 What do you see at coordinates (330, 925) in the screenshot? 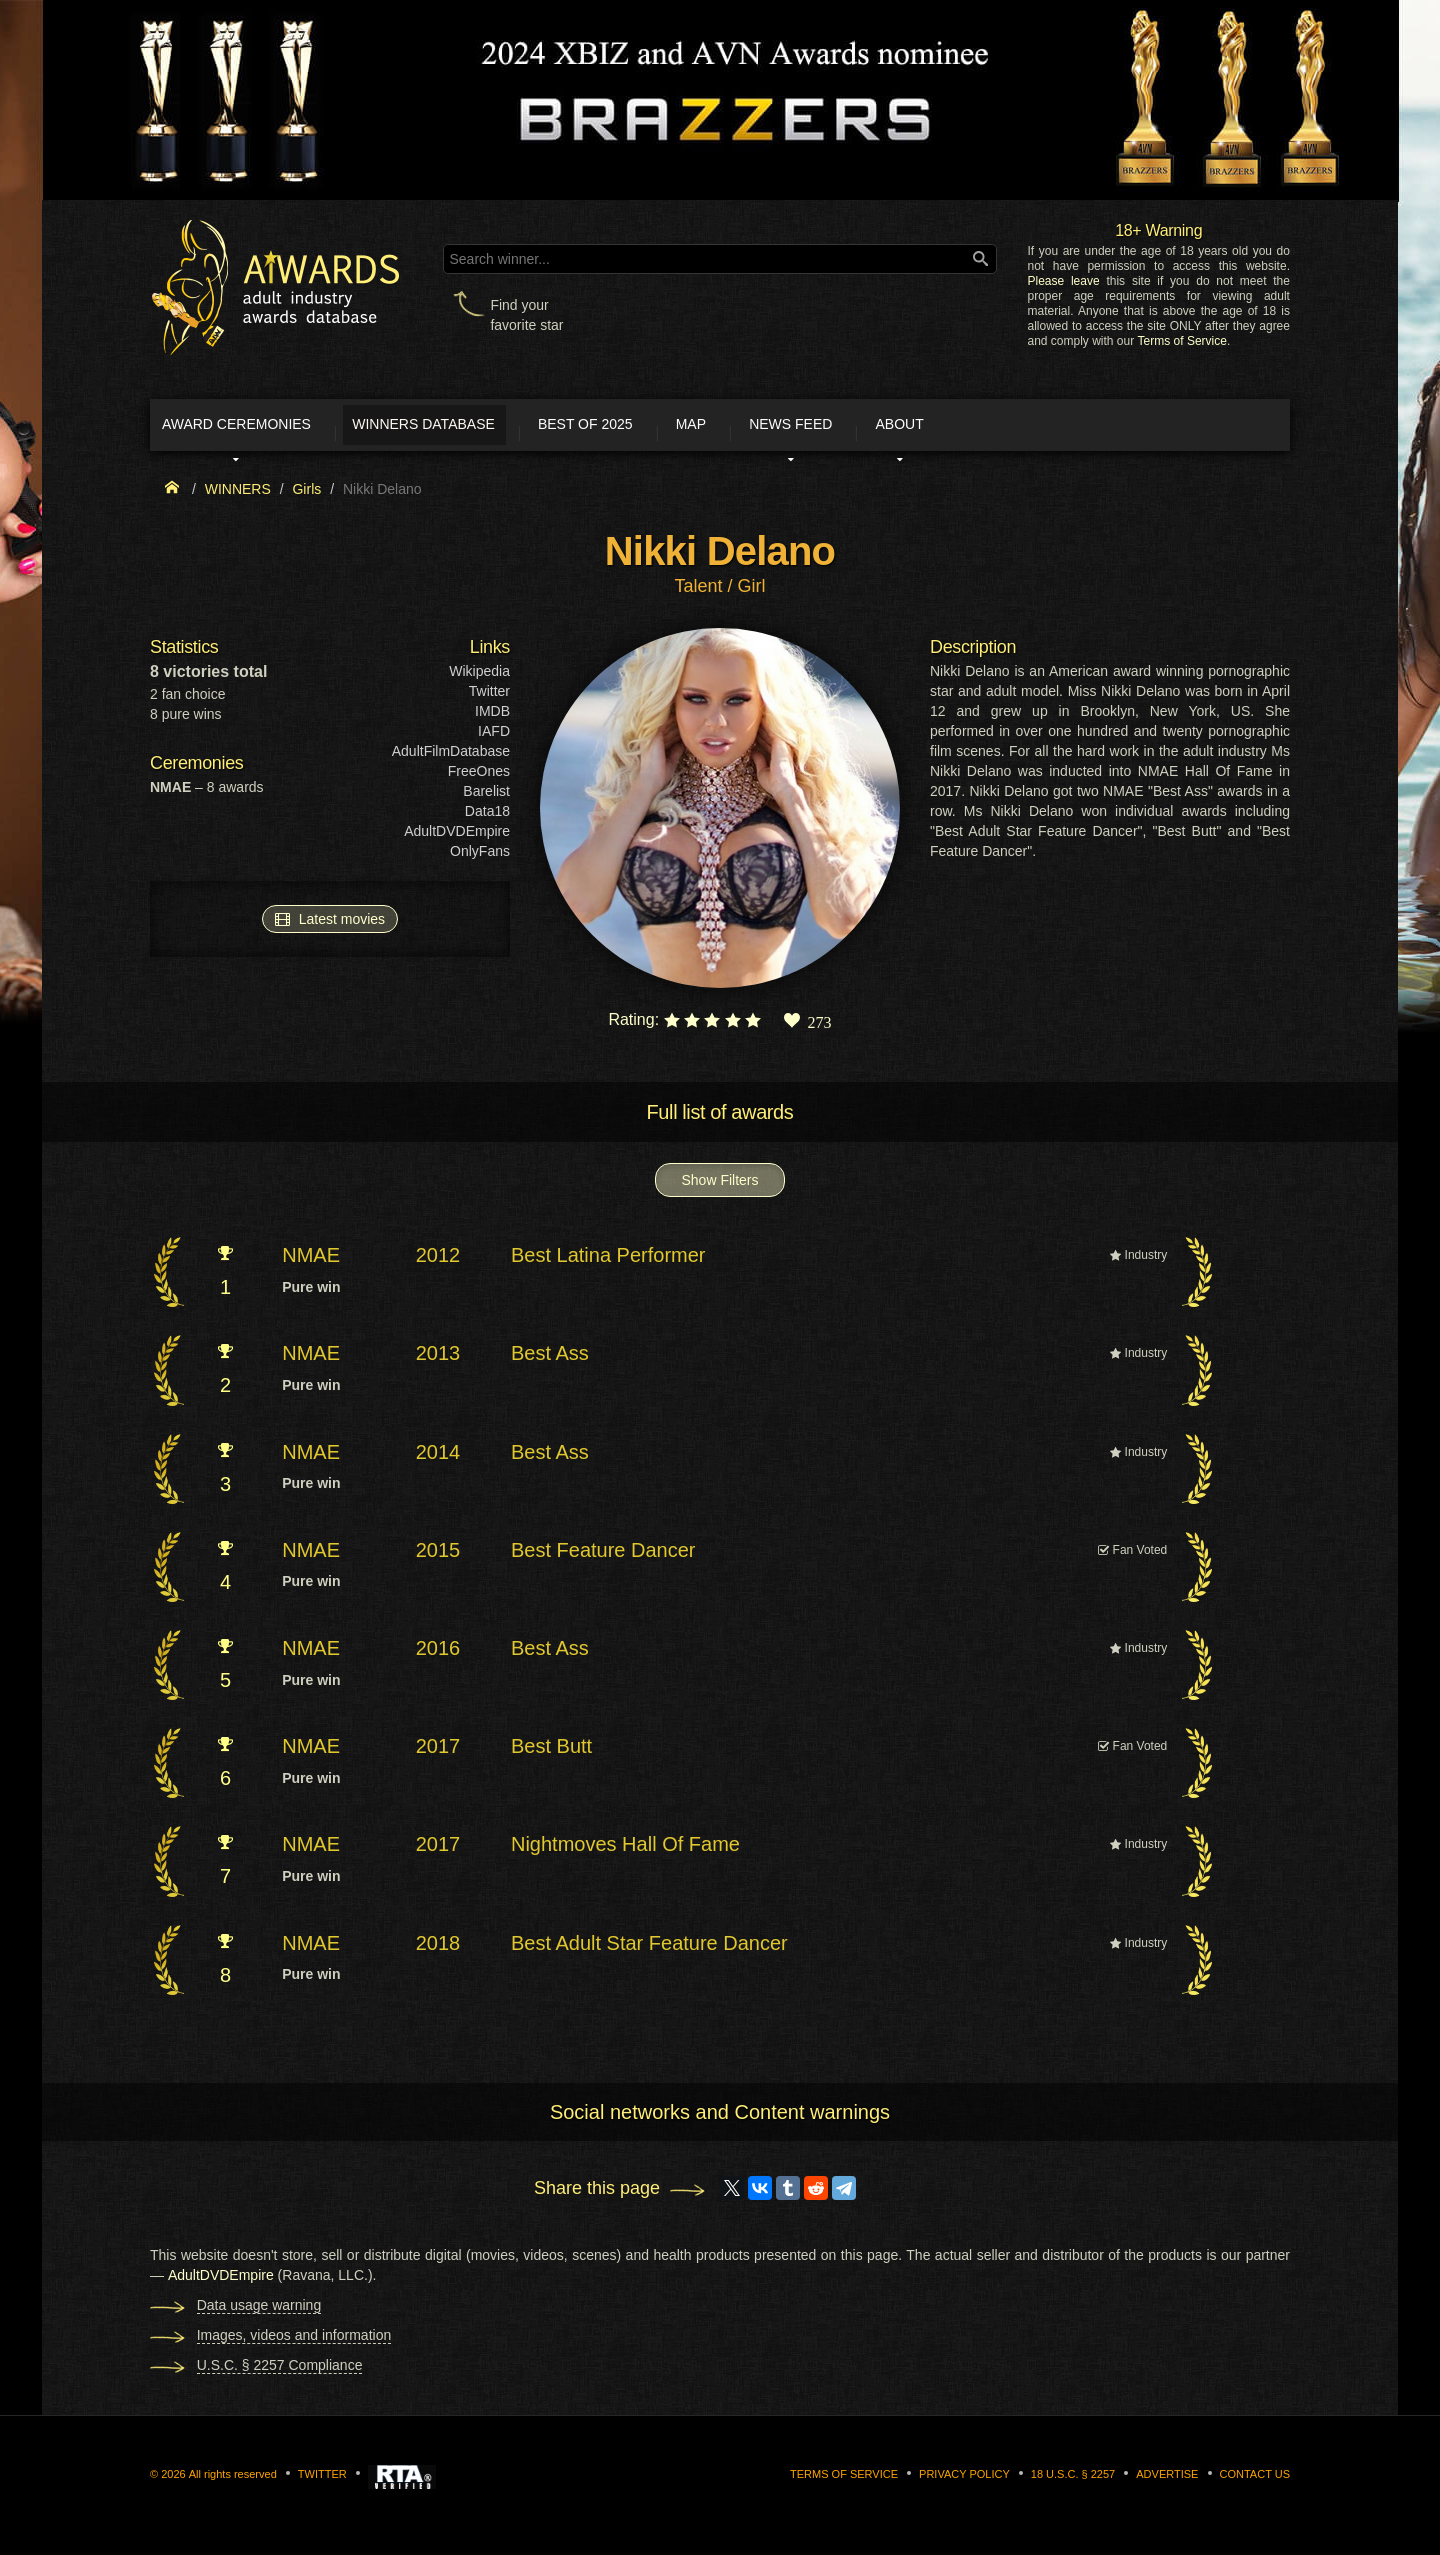
I see `Latest movies` at bounding box center [330, 925].